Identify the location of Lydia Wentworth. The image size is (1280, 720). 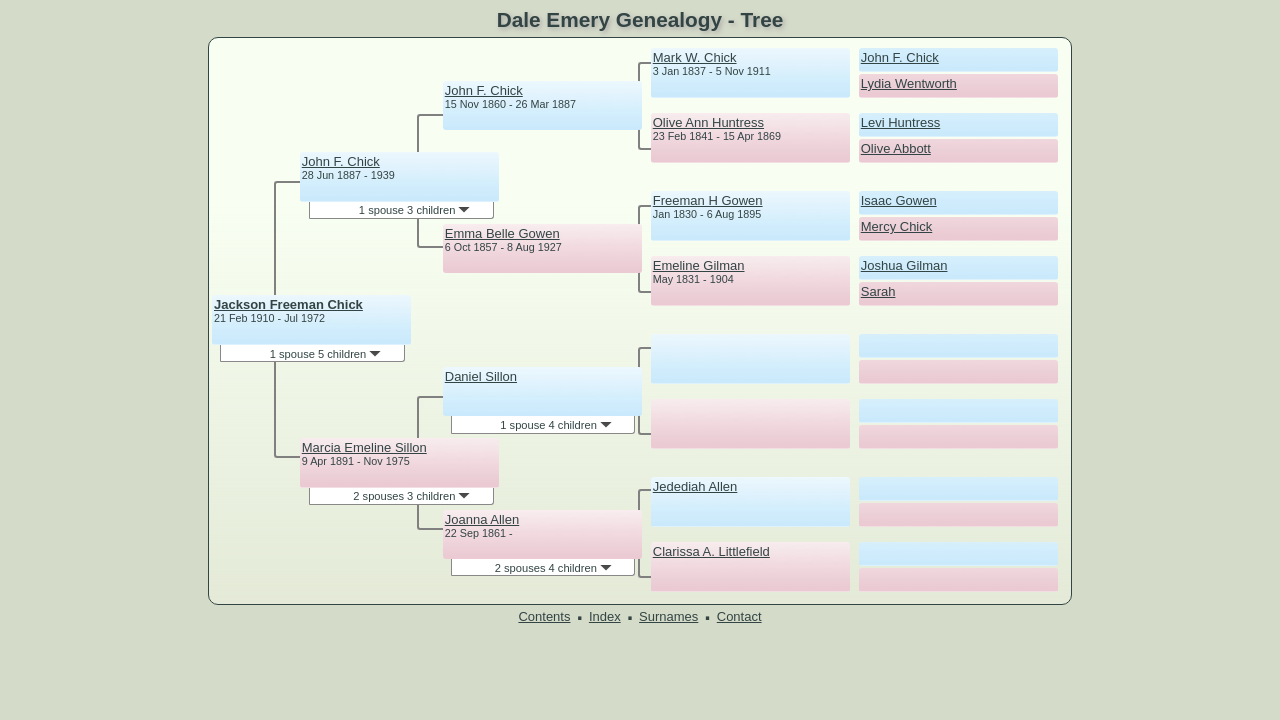
(909, 83).